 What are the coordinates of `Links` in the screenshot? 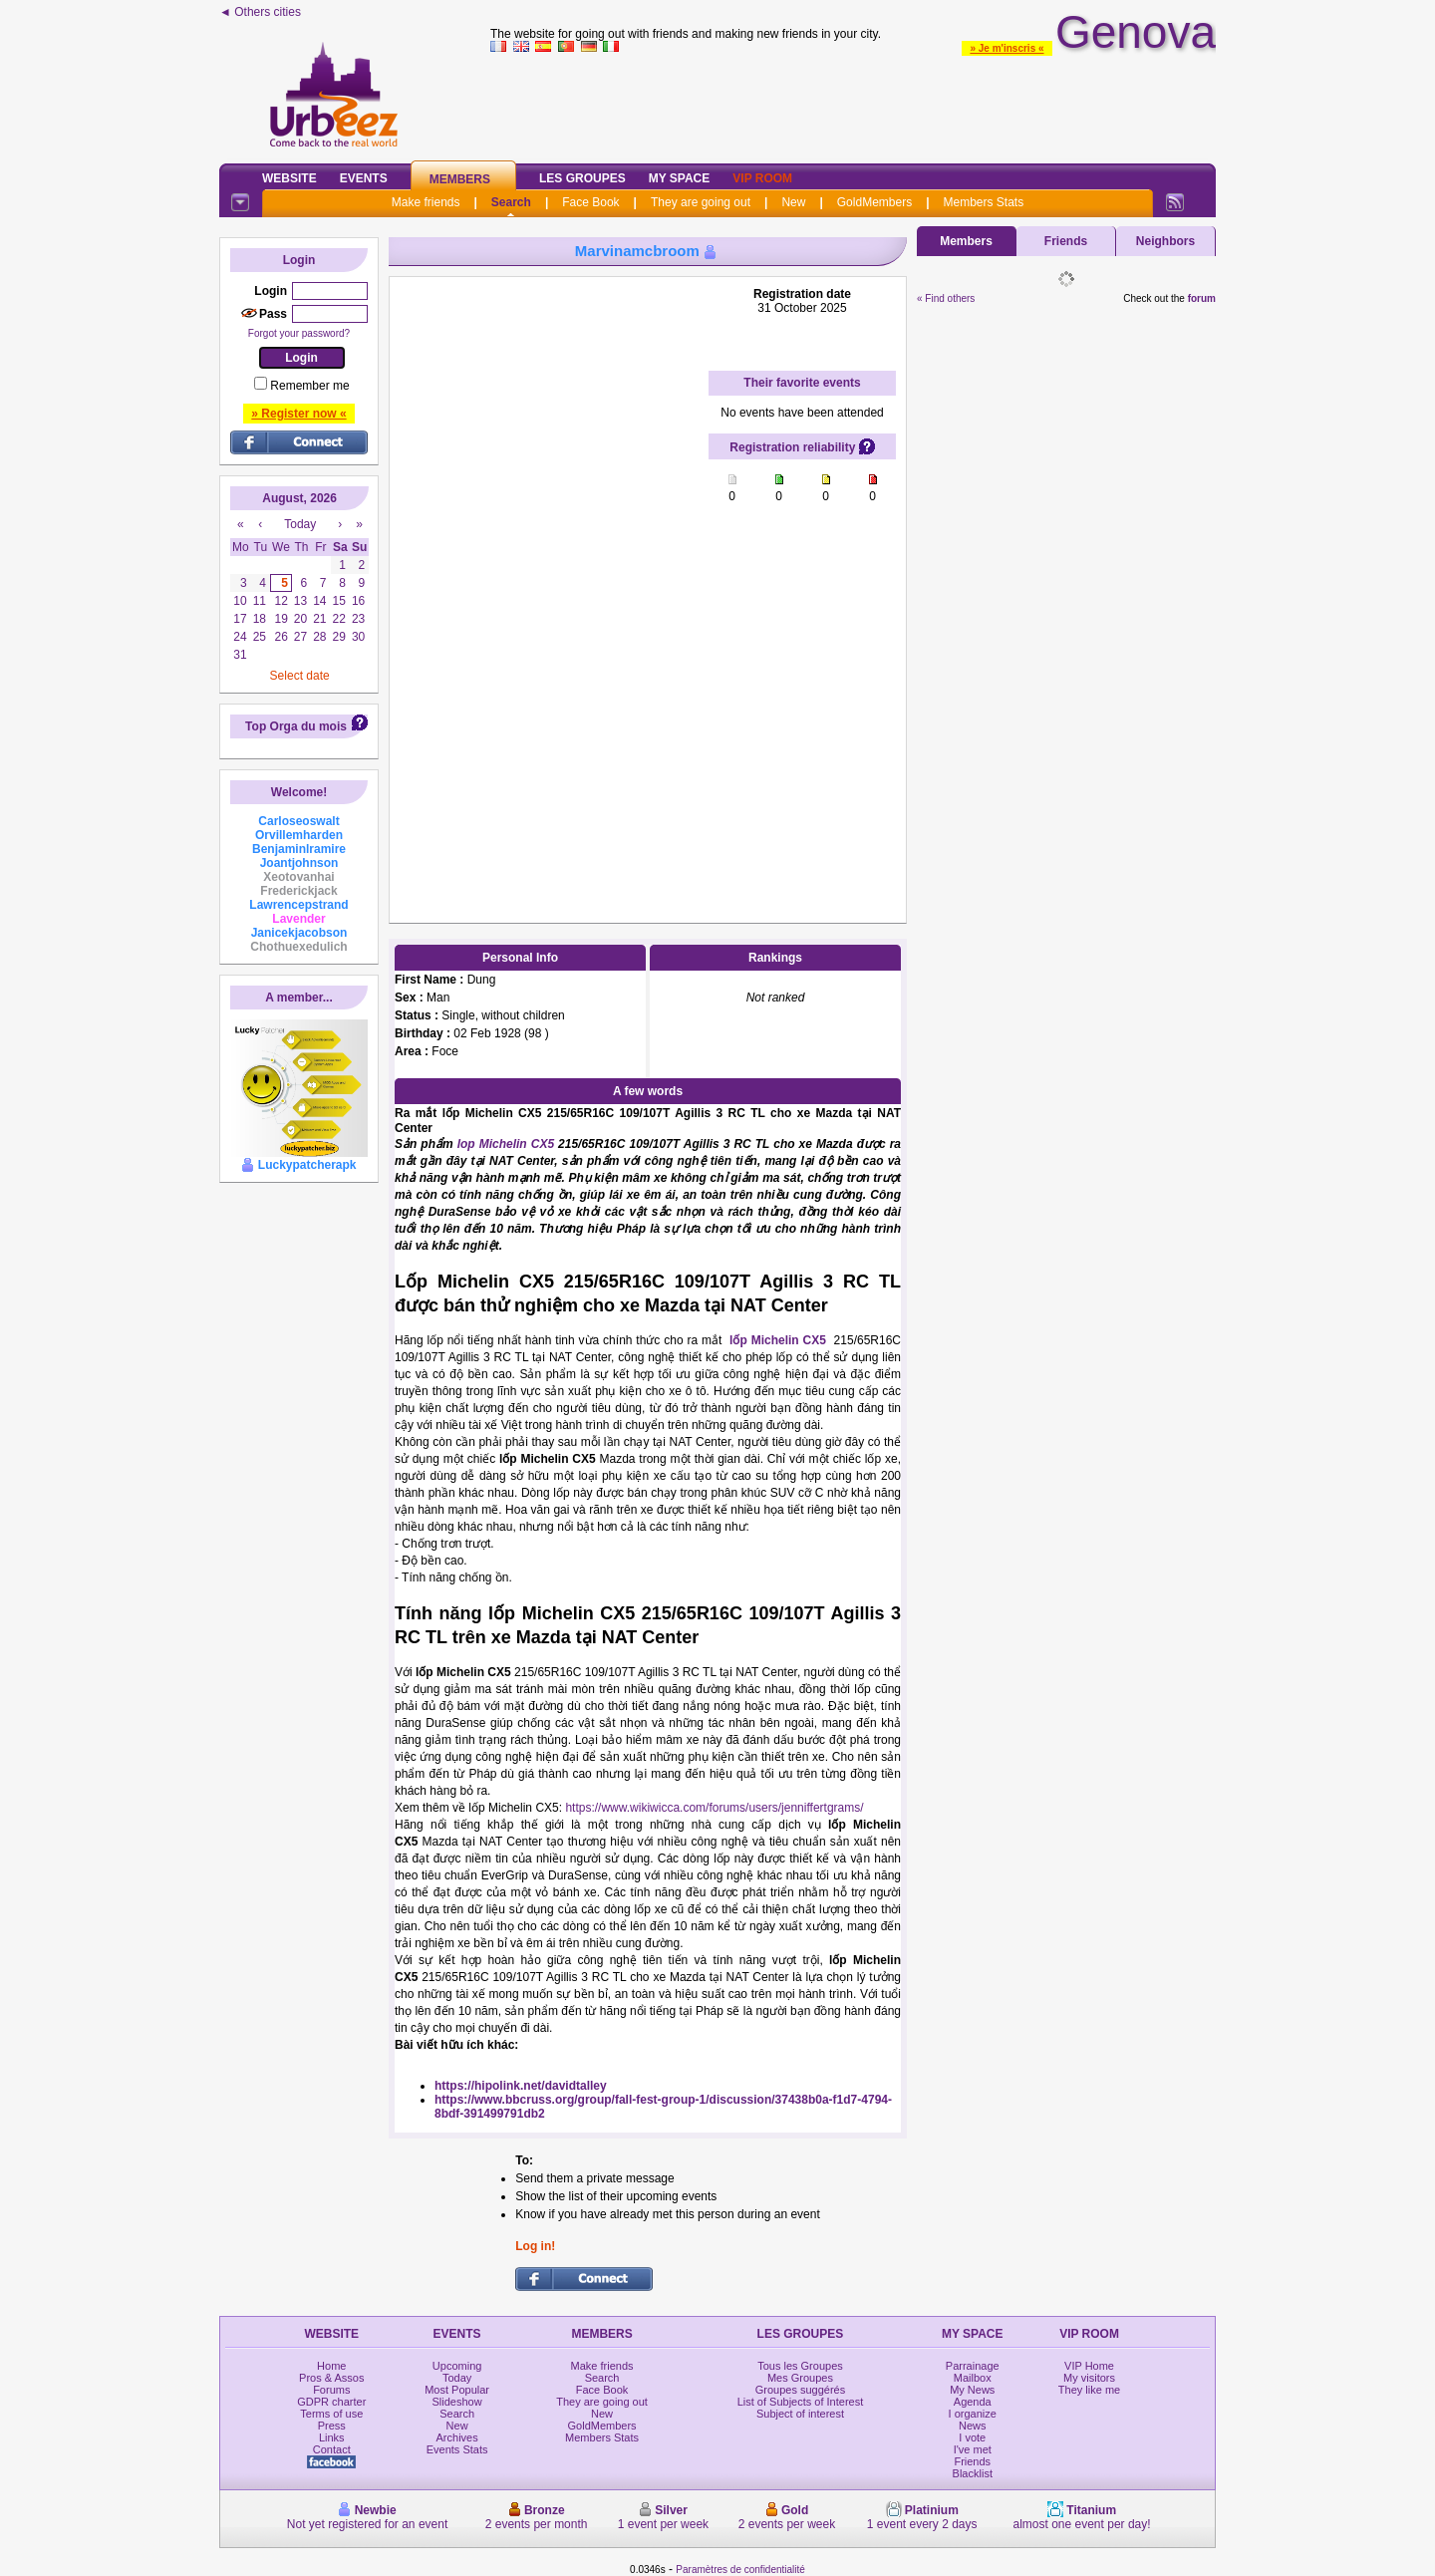 It's located at (332, 2437).